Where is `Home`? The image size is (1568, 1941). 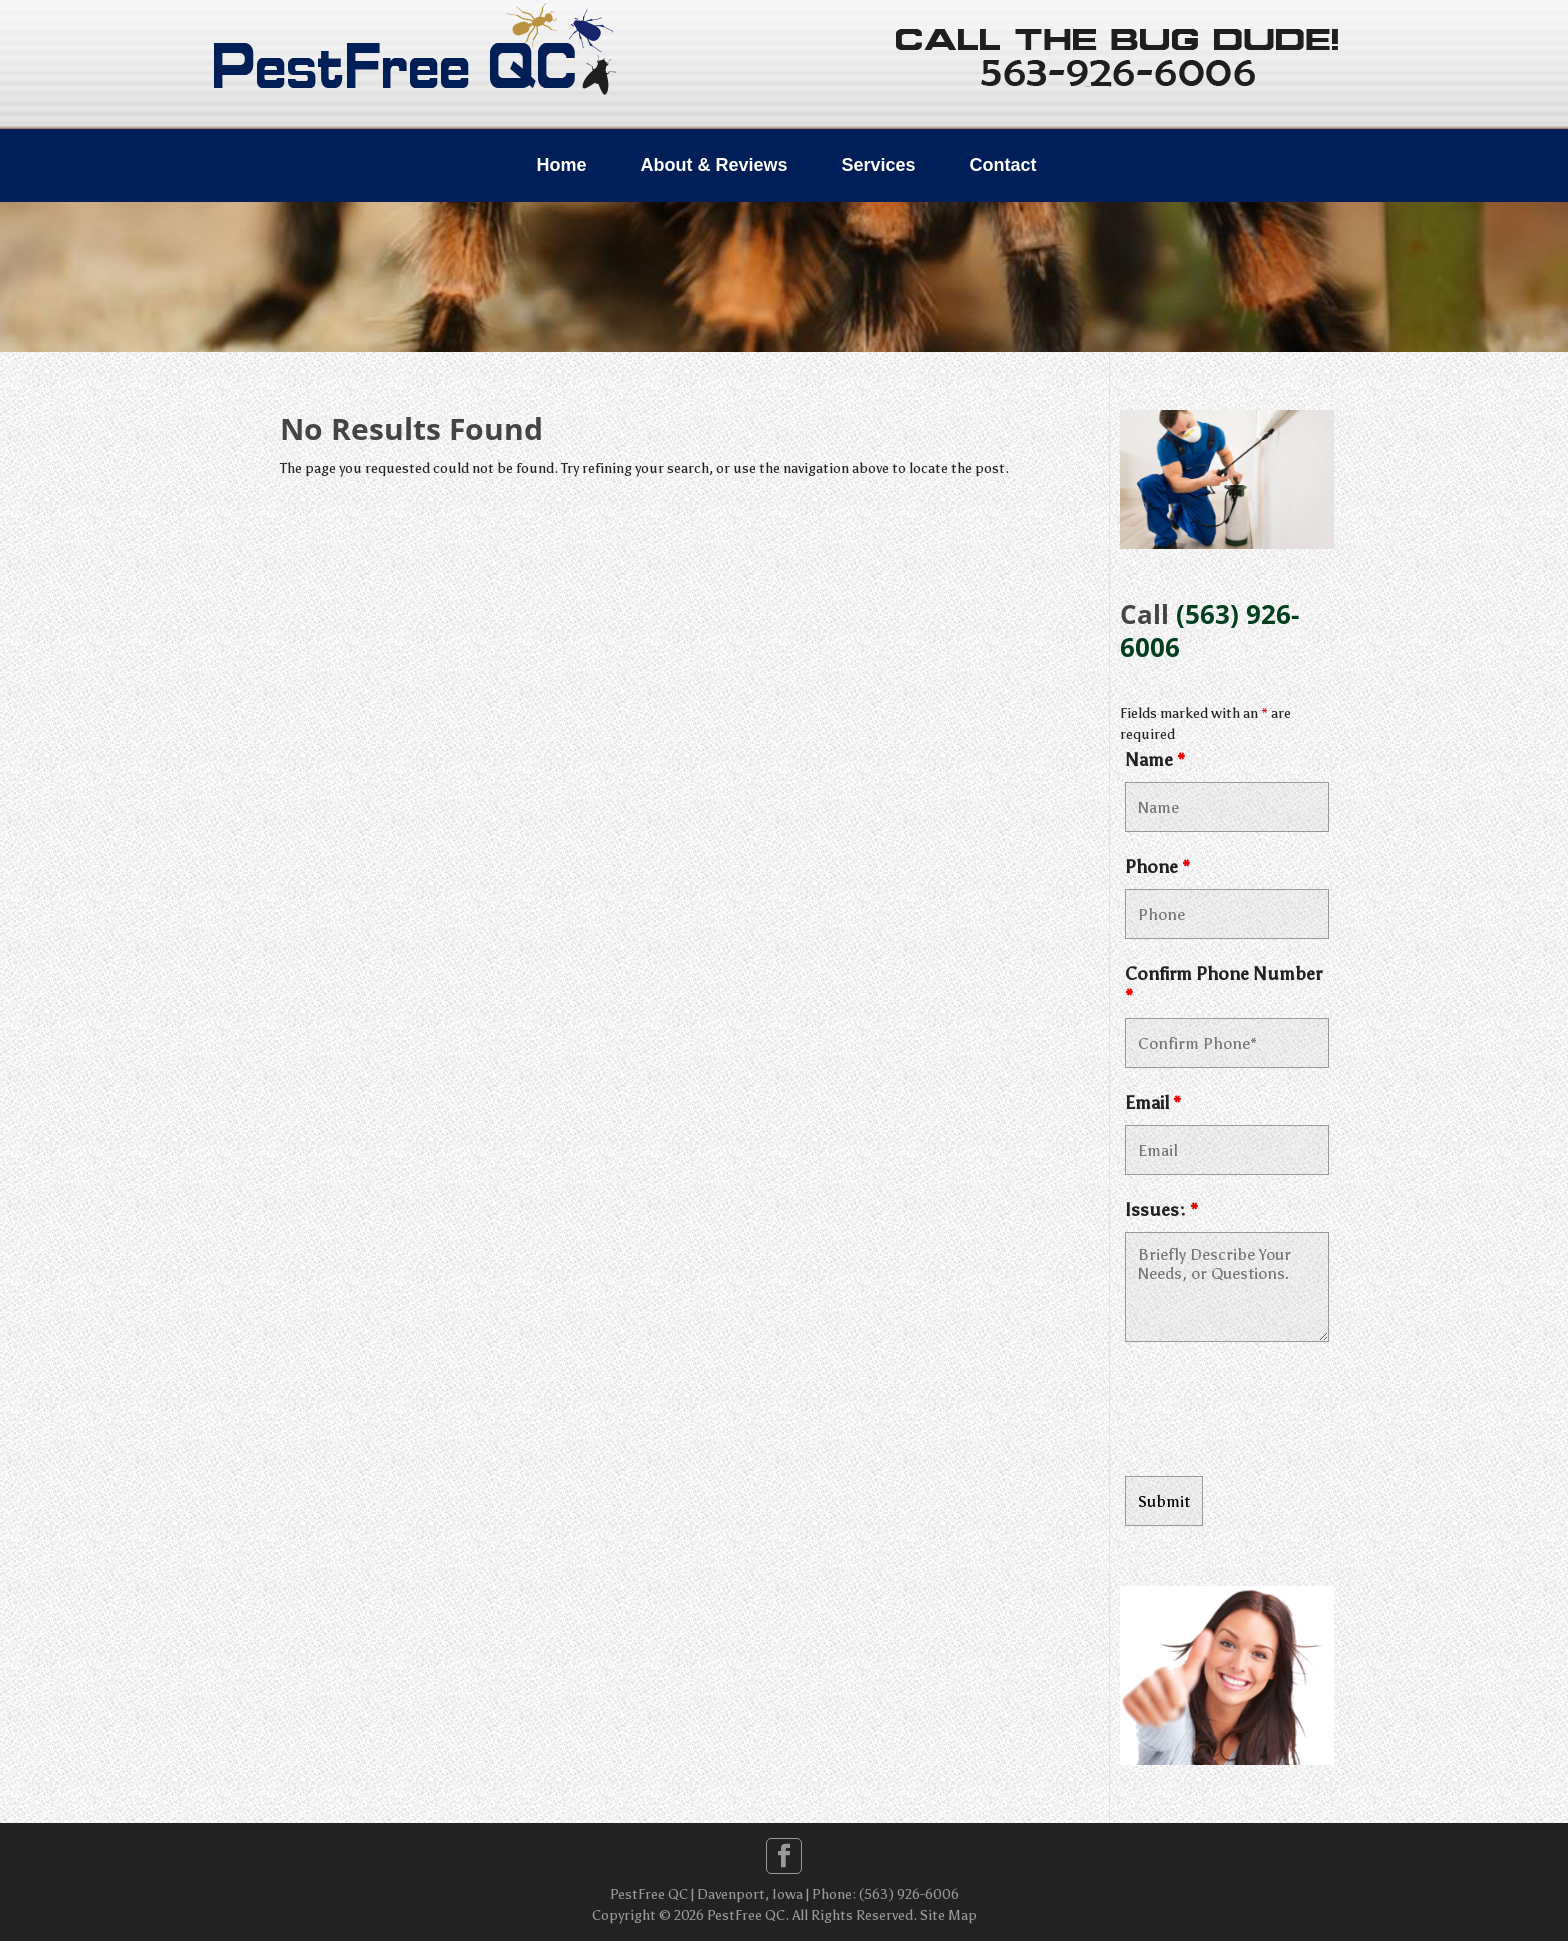 Home is located at coordinates (561, 165).